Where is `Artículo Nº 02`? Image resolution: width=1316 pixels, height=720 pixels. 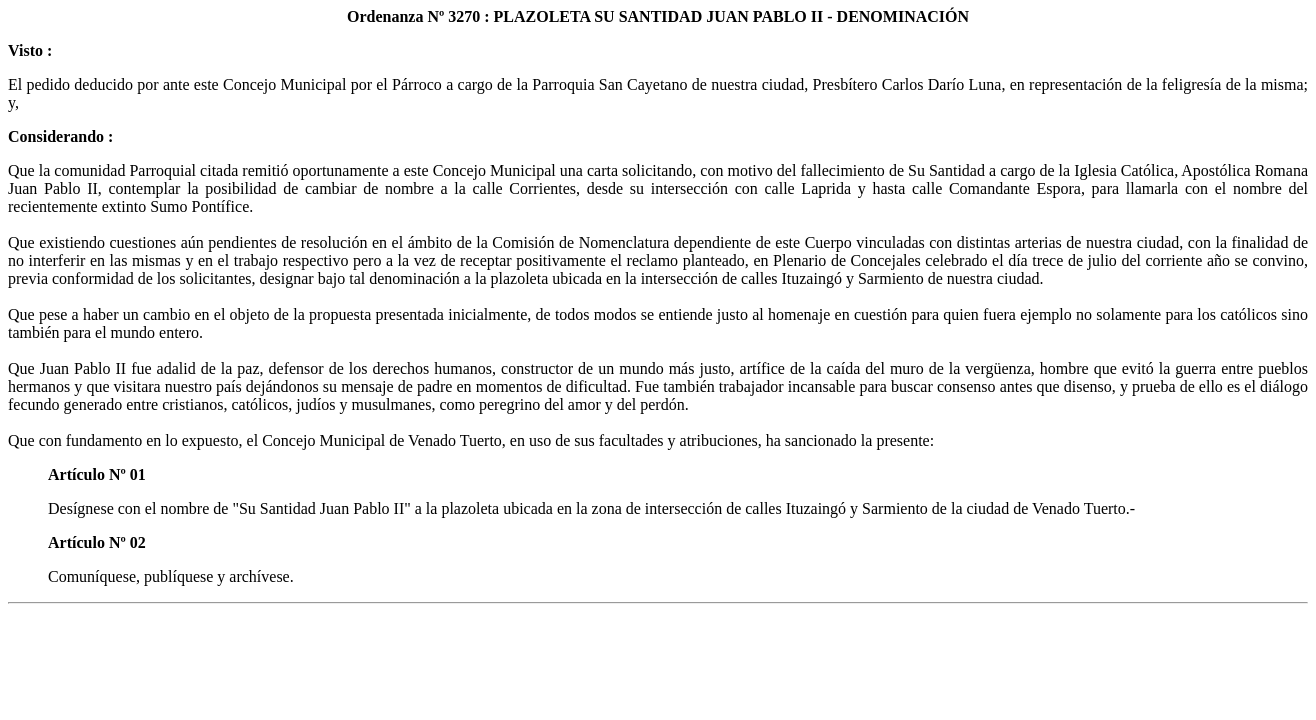 Artículo Nº 02 is located at coordinates (97, 542).